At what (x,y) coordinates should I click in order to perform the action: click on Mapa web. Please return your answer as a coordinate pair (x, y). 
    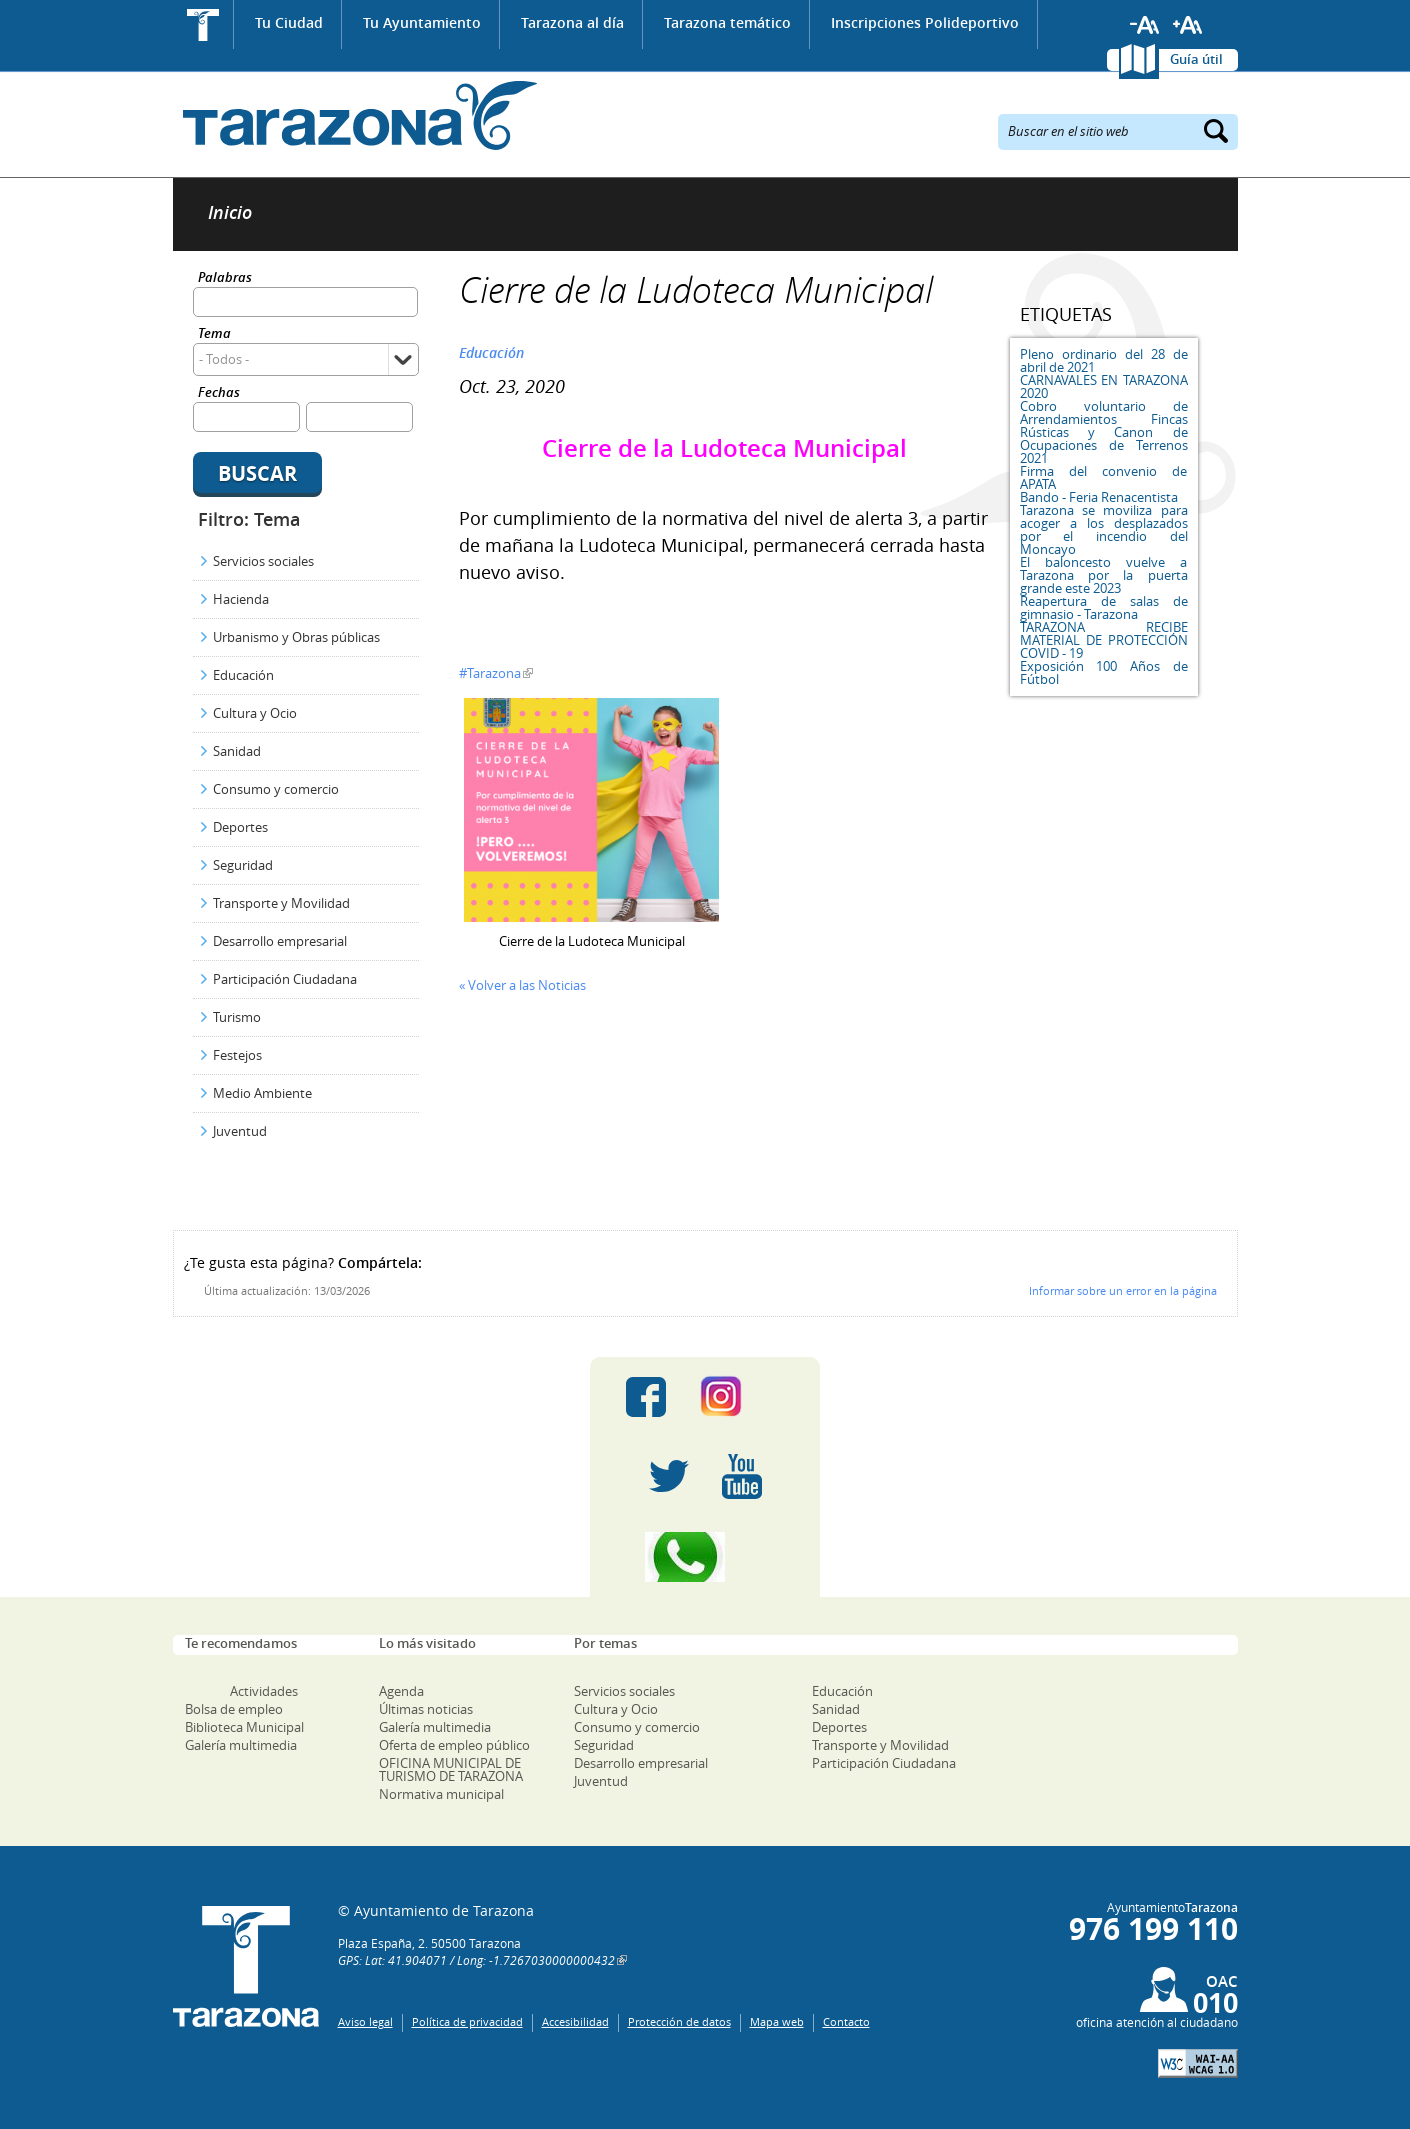
    Looking at the image, I should click on (777, 2021).